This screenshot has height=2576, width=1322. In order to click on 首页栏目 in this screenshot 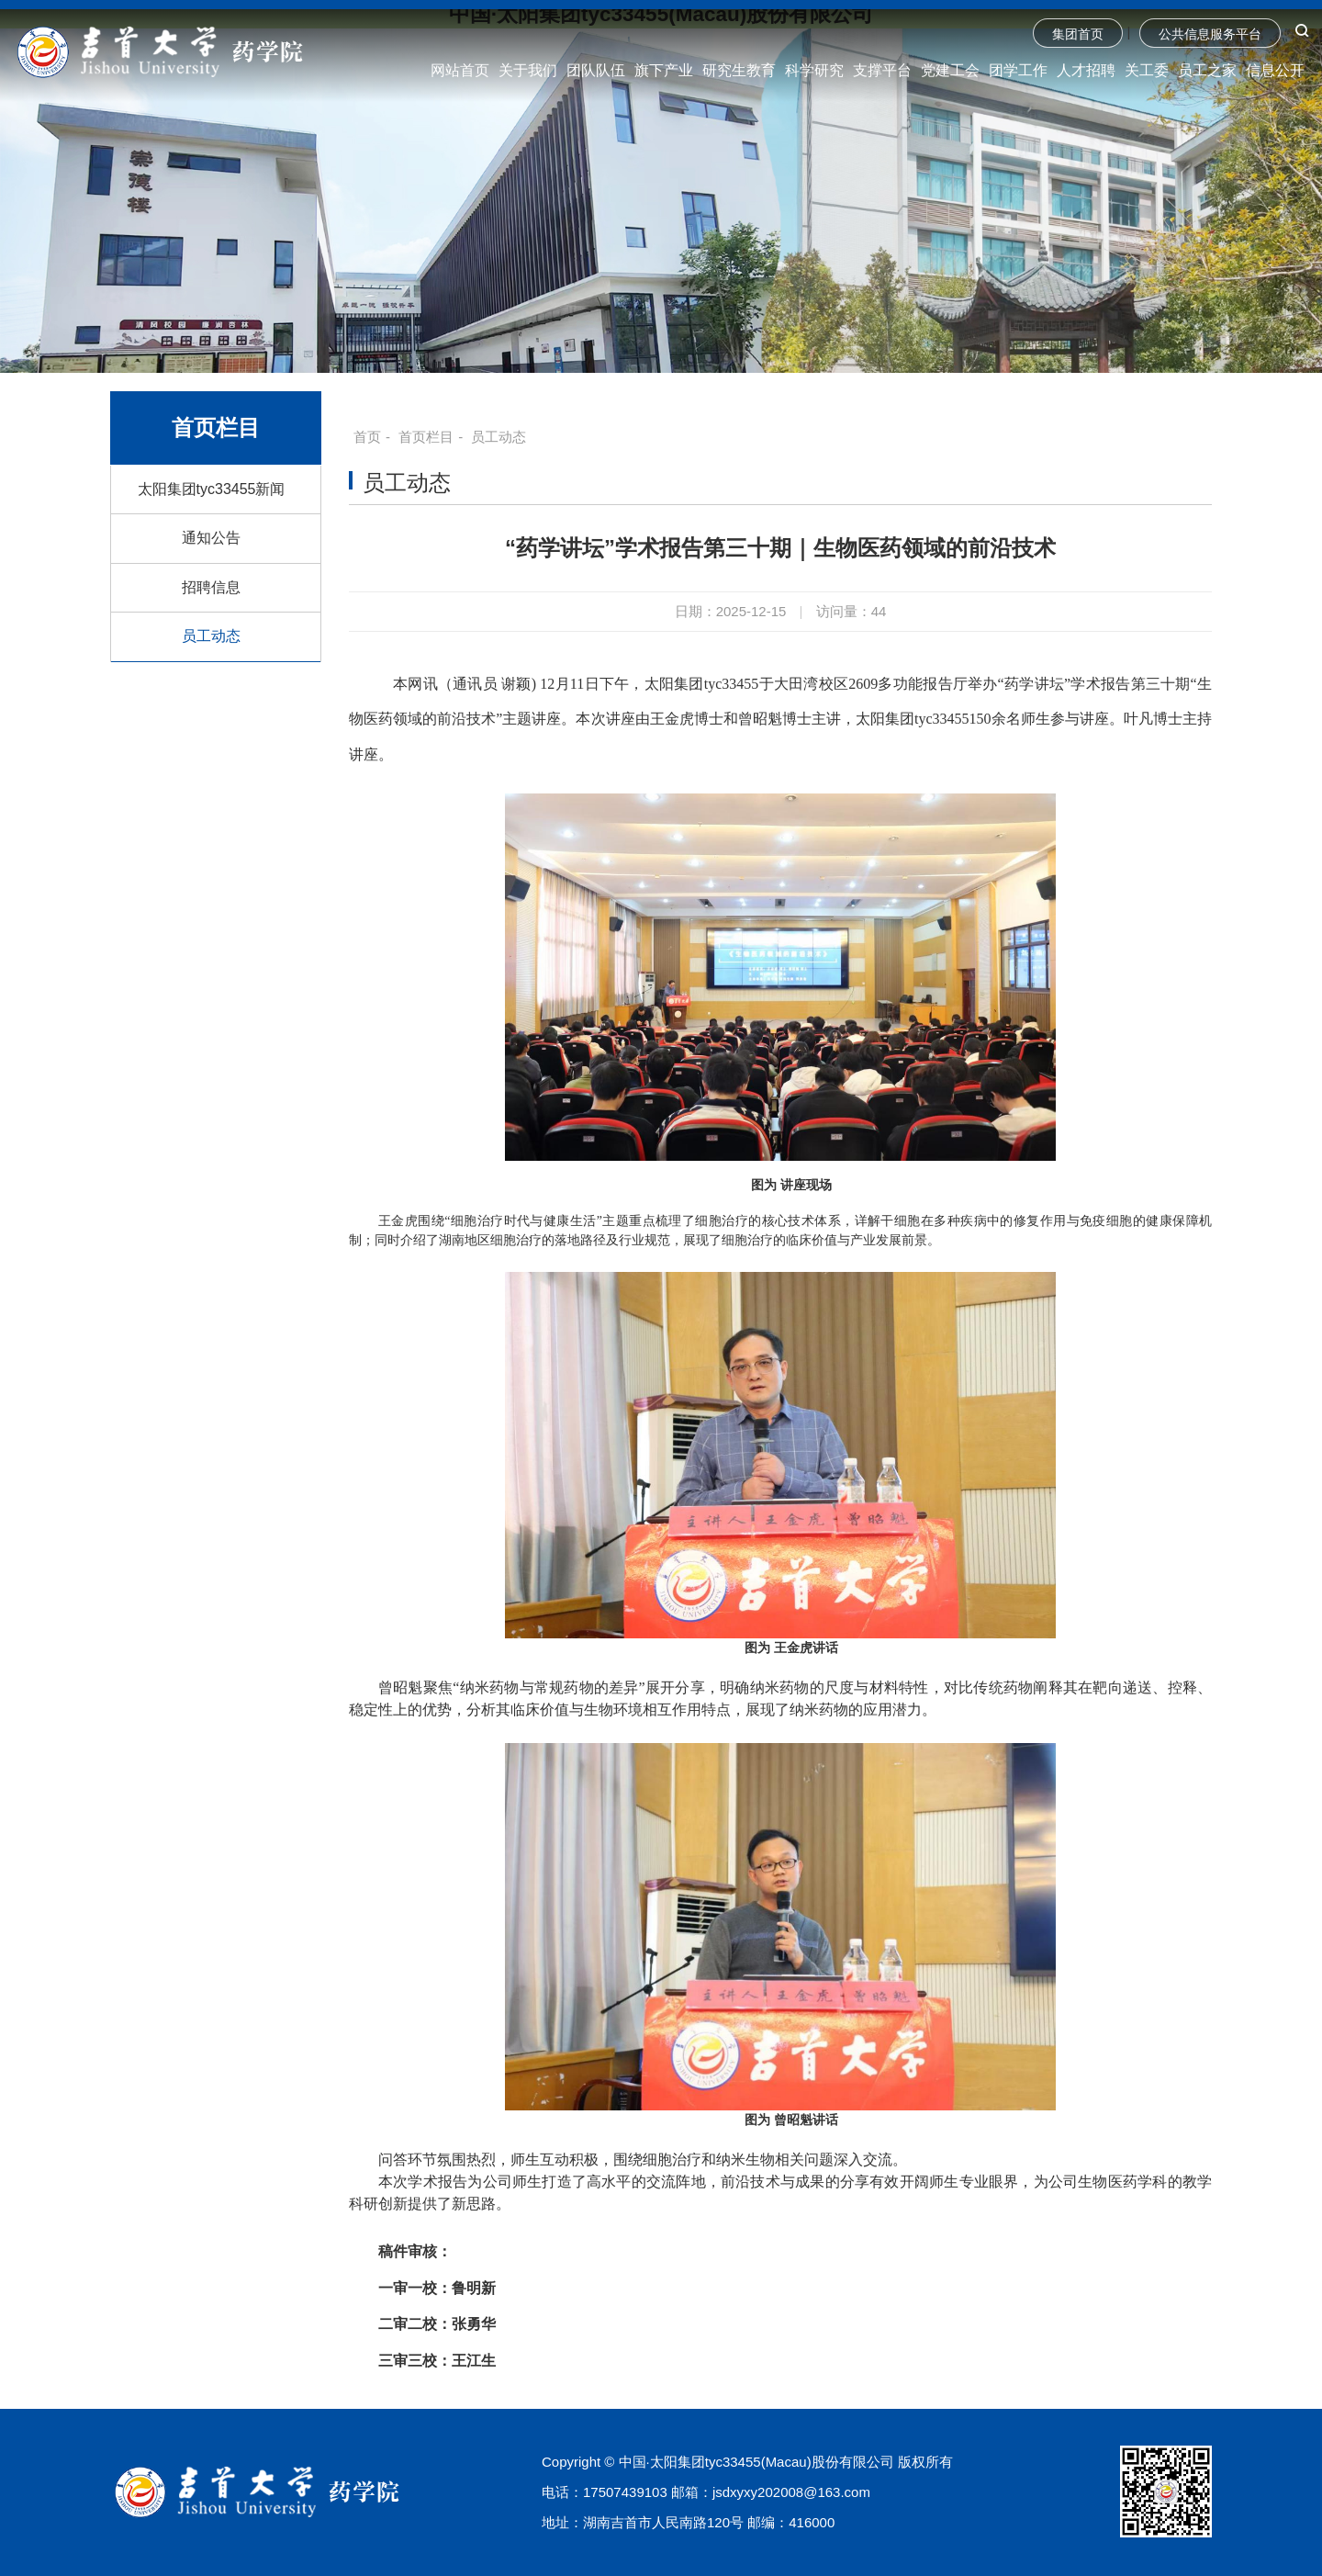, I will do `click(426, 436)`.